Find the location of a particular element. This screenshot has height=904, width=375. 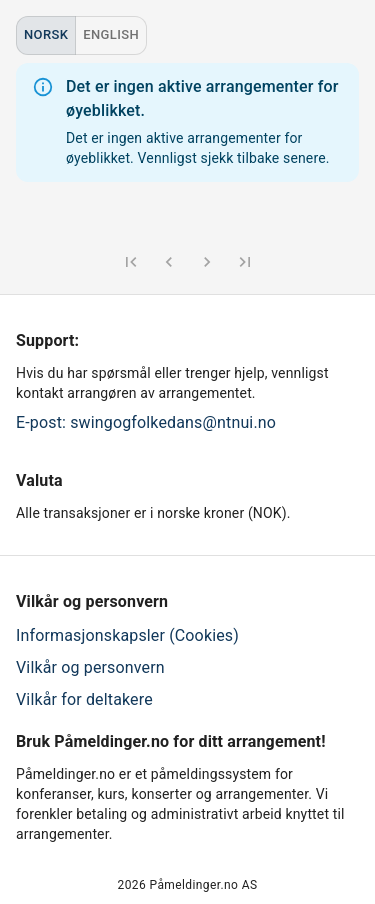

E-post: swingogfolkedans@ntnui.no is located at coordinates (146, 422).